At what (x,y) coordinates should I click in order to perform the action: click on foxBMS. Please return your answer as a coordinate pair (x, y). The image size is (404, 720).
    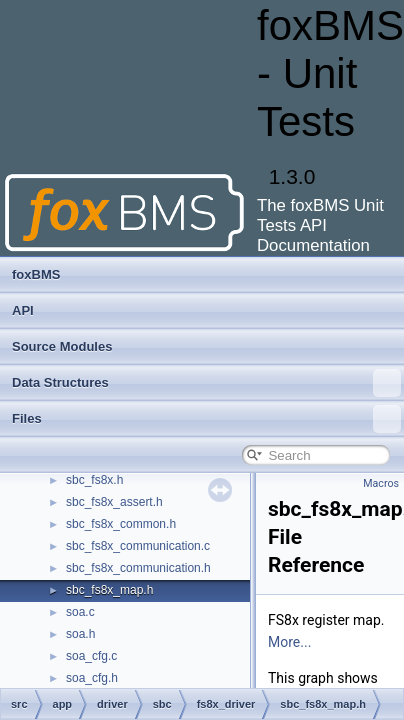
    Looking at the image, I should click on (36, 274).